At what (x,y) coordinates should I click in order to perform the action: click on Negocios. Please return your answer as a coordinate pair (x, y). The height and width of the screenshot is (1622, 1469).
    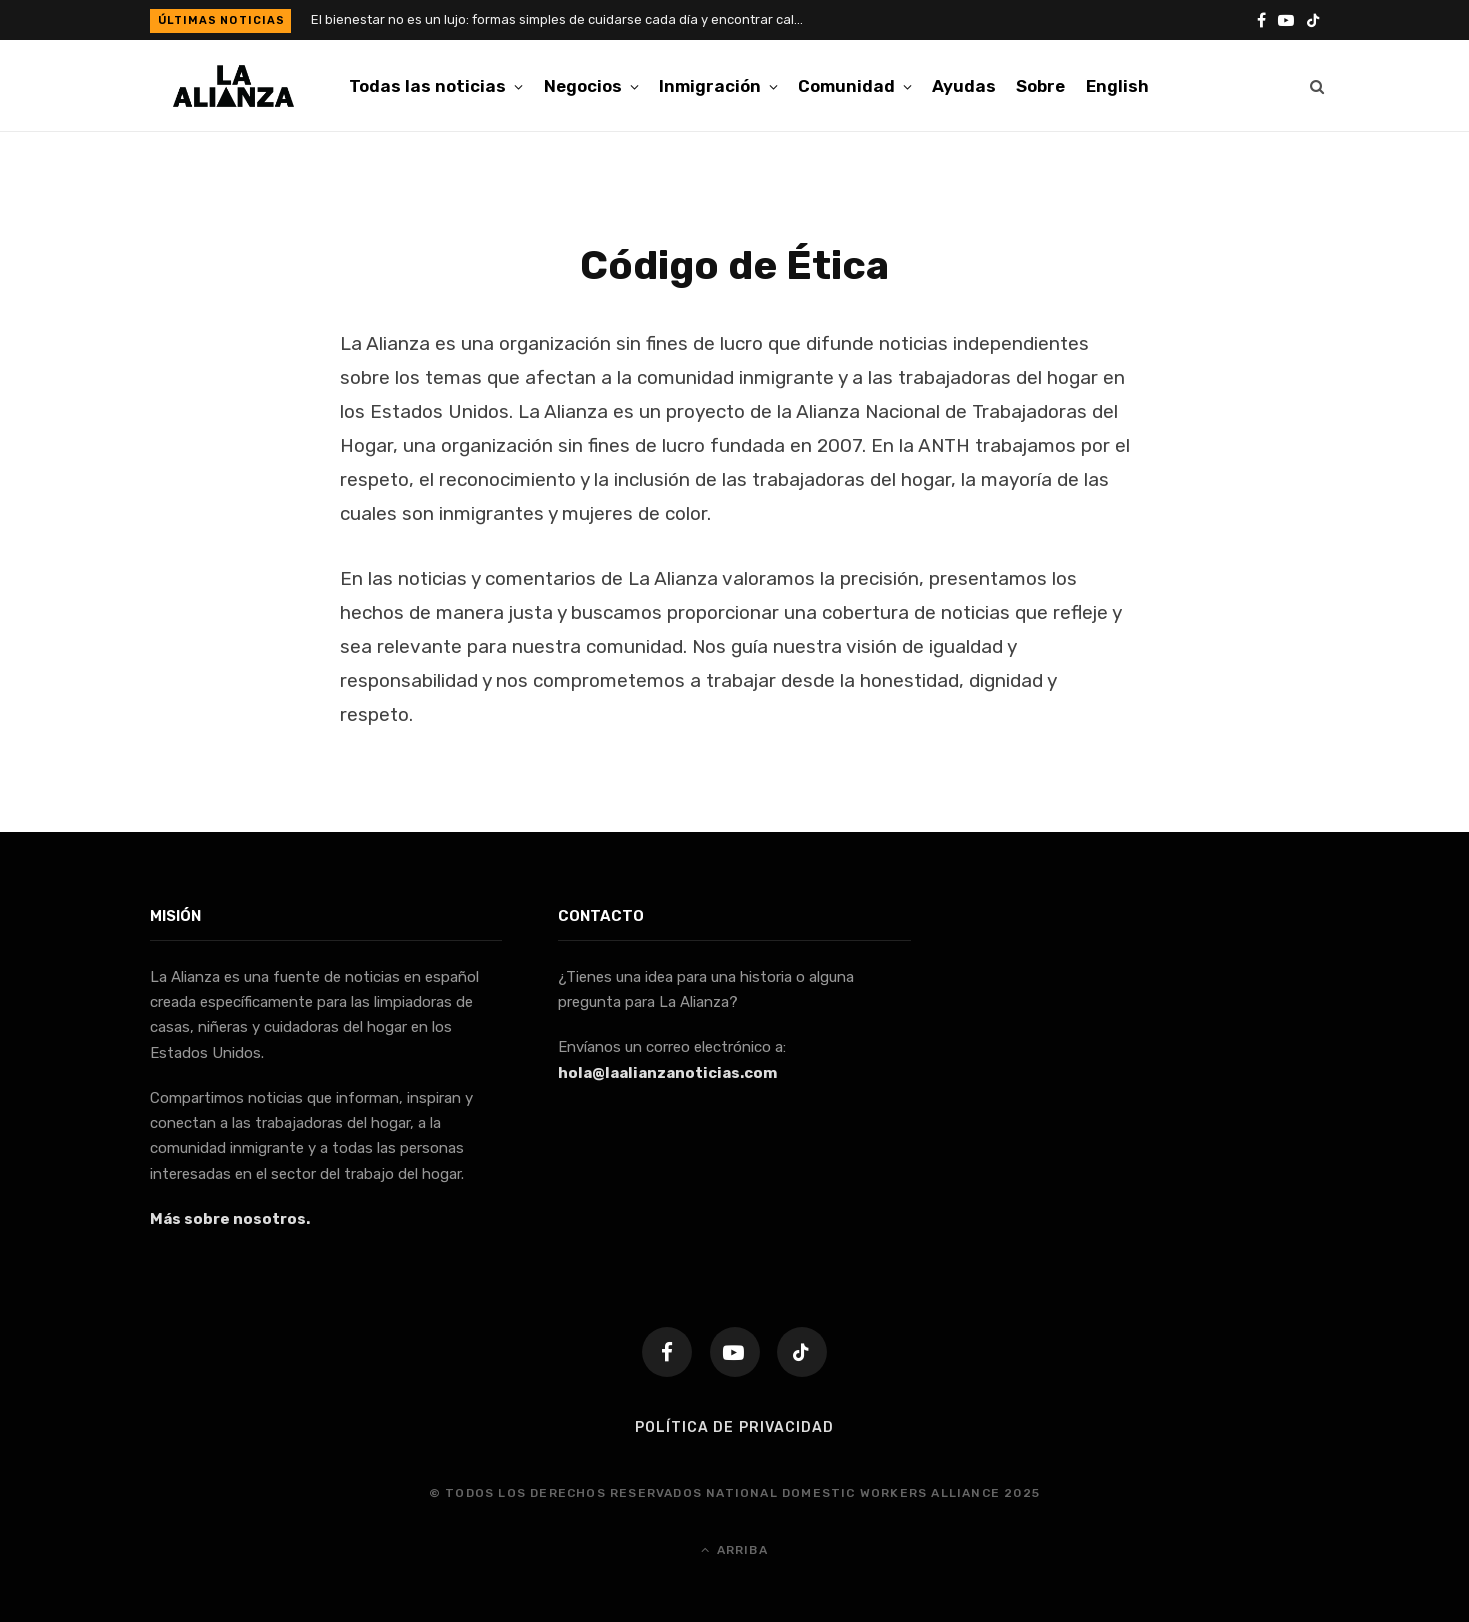
    Looking at the image, I should click on (583, 86).